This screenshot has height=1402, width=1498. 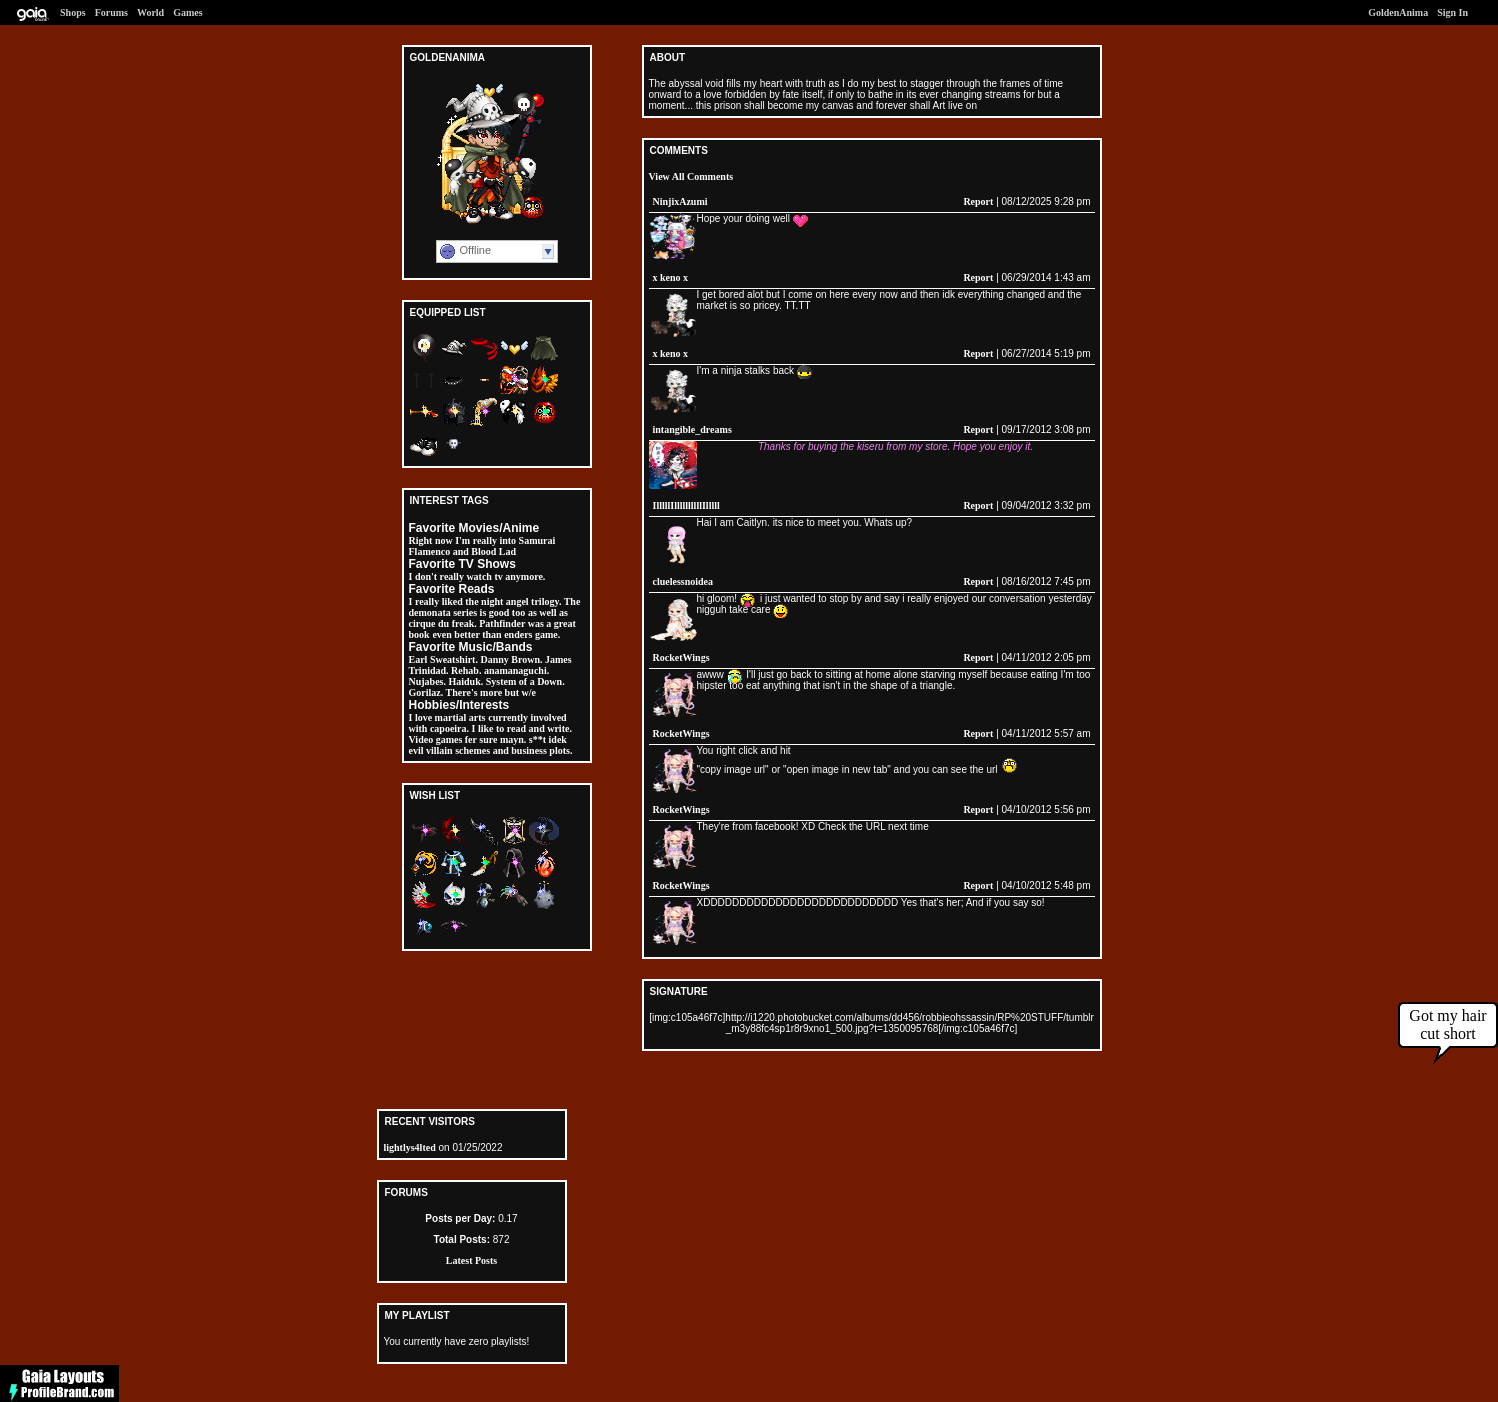 I want to click on Right now I'm really into Samurai Flamenco and Blood Lad, so click(x=482, y=546).